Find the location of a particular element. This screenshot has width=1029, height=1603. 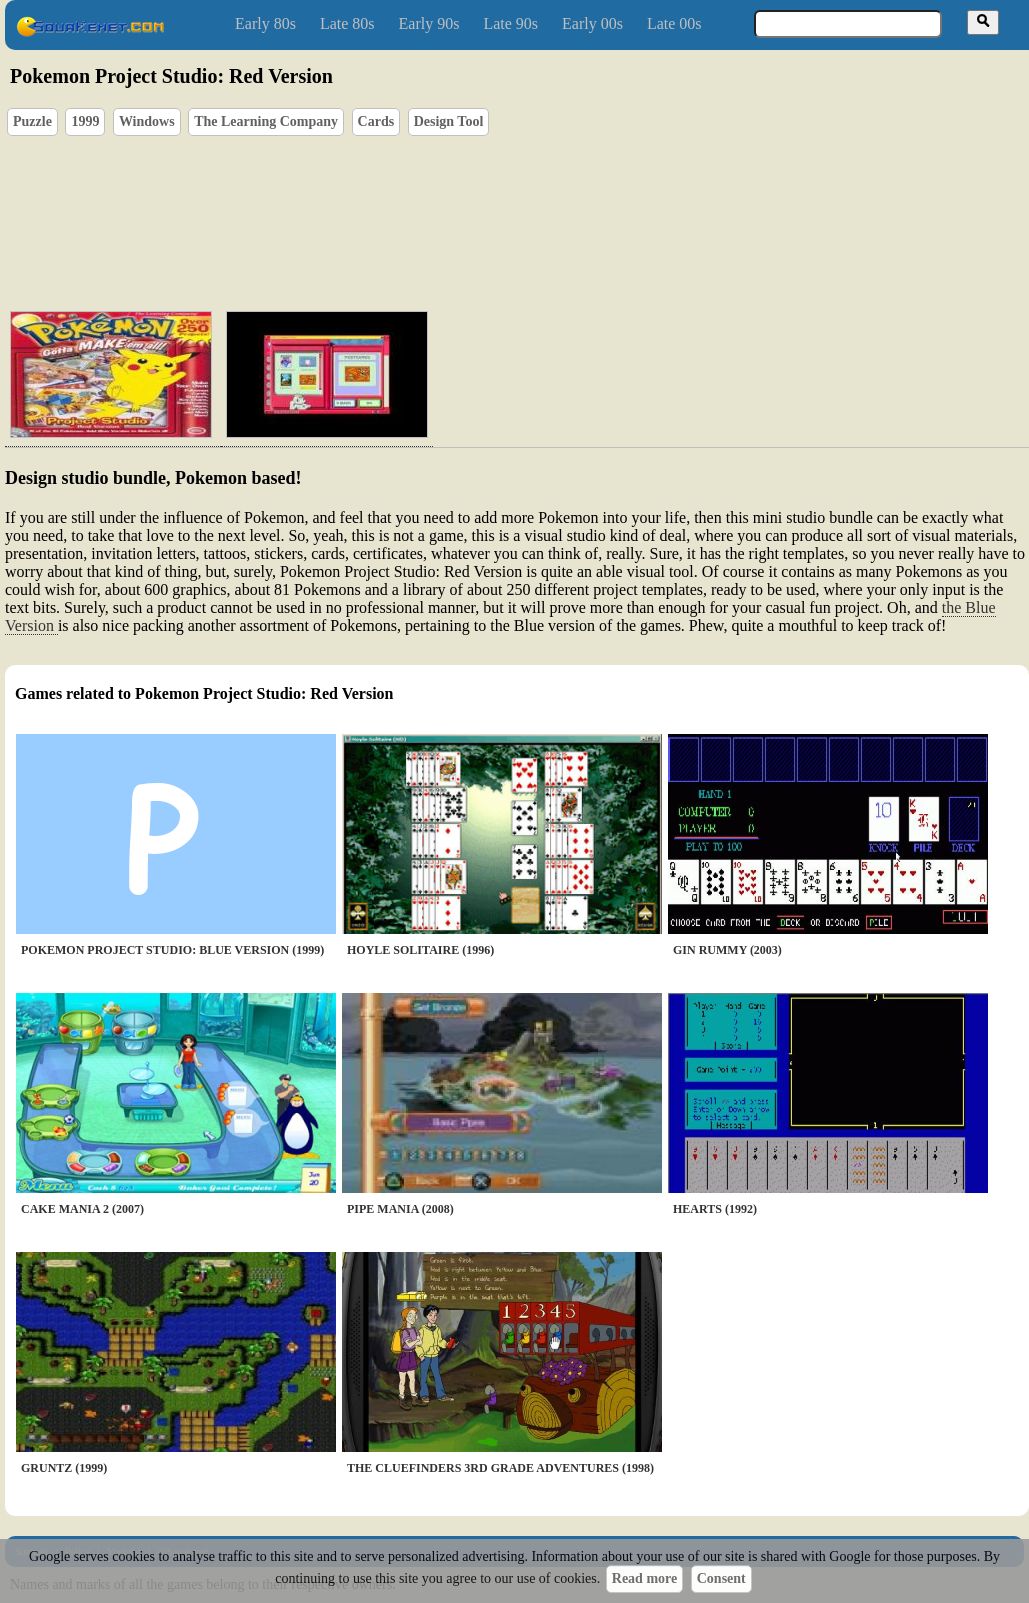

Cards is located at coordinates (376, 121).